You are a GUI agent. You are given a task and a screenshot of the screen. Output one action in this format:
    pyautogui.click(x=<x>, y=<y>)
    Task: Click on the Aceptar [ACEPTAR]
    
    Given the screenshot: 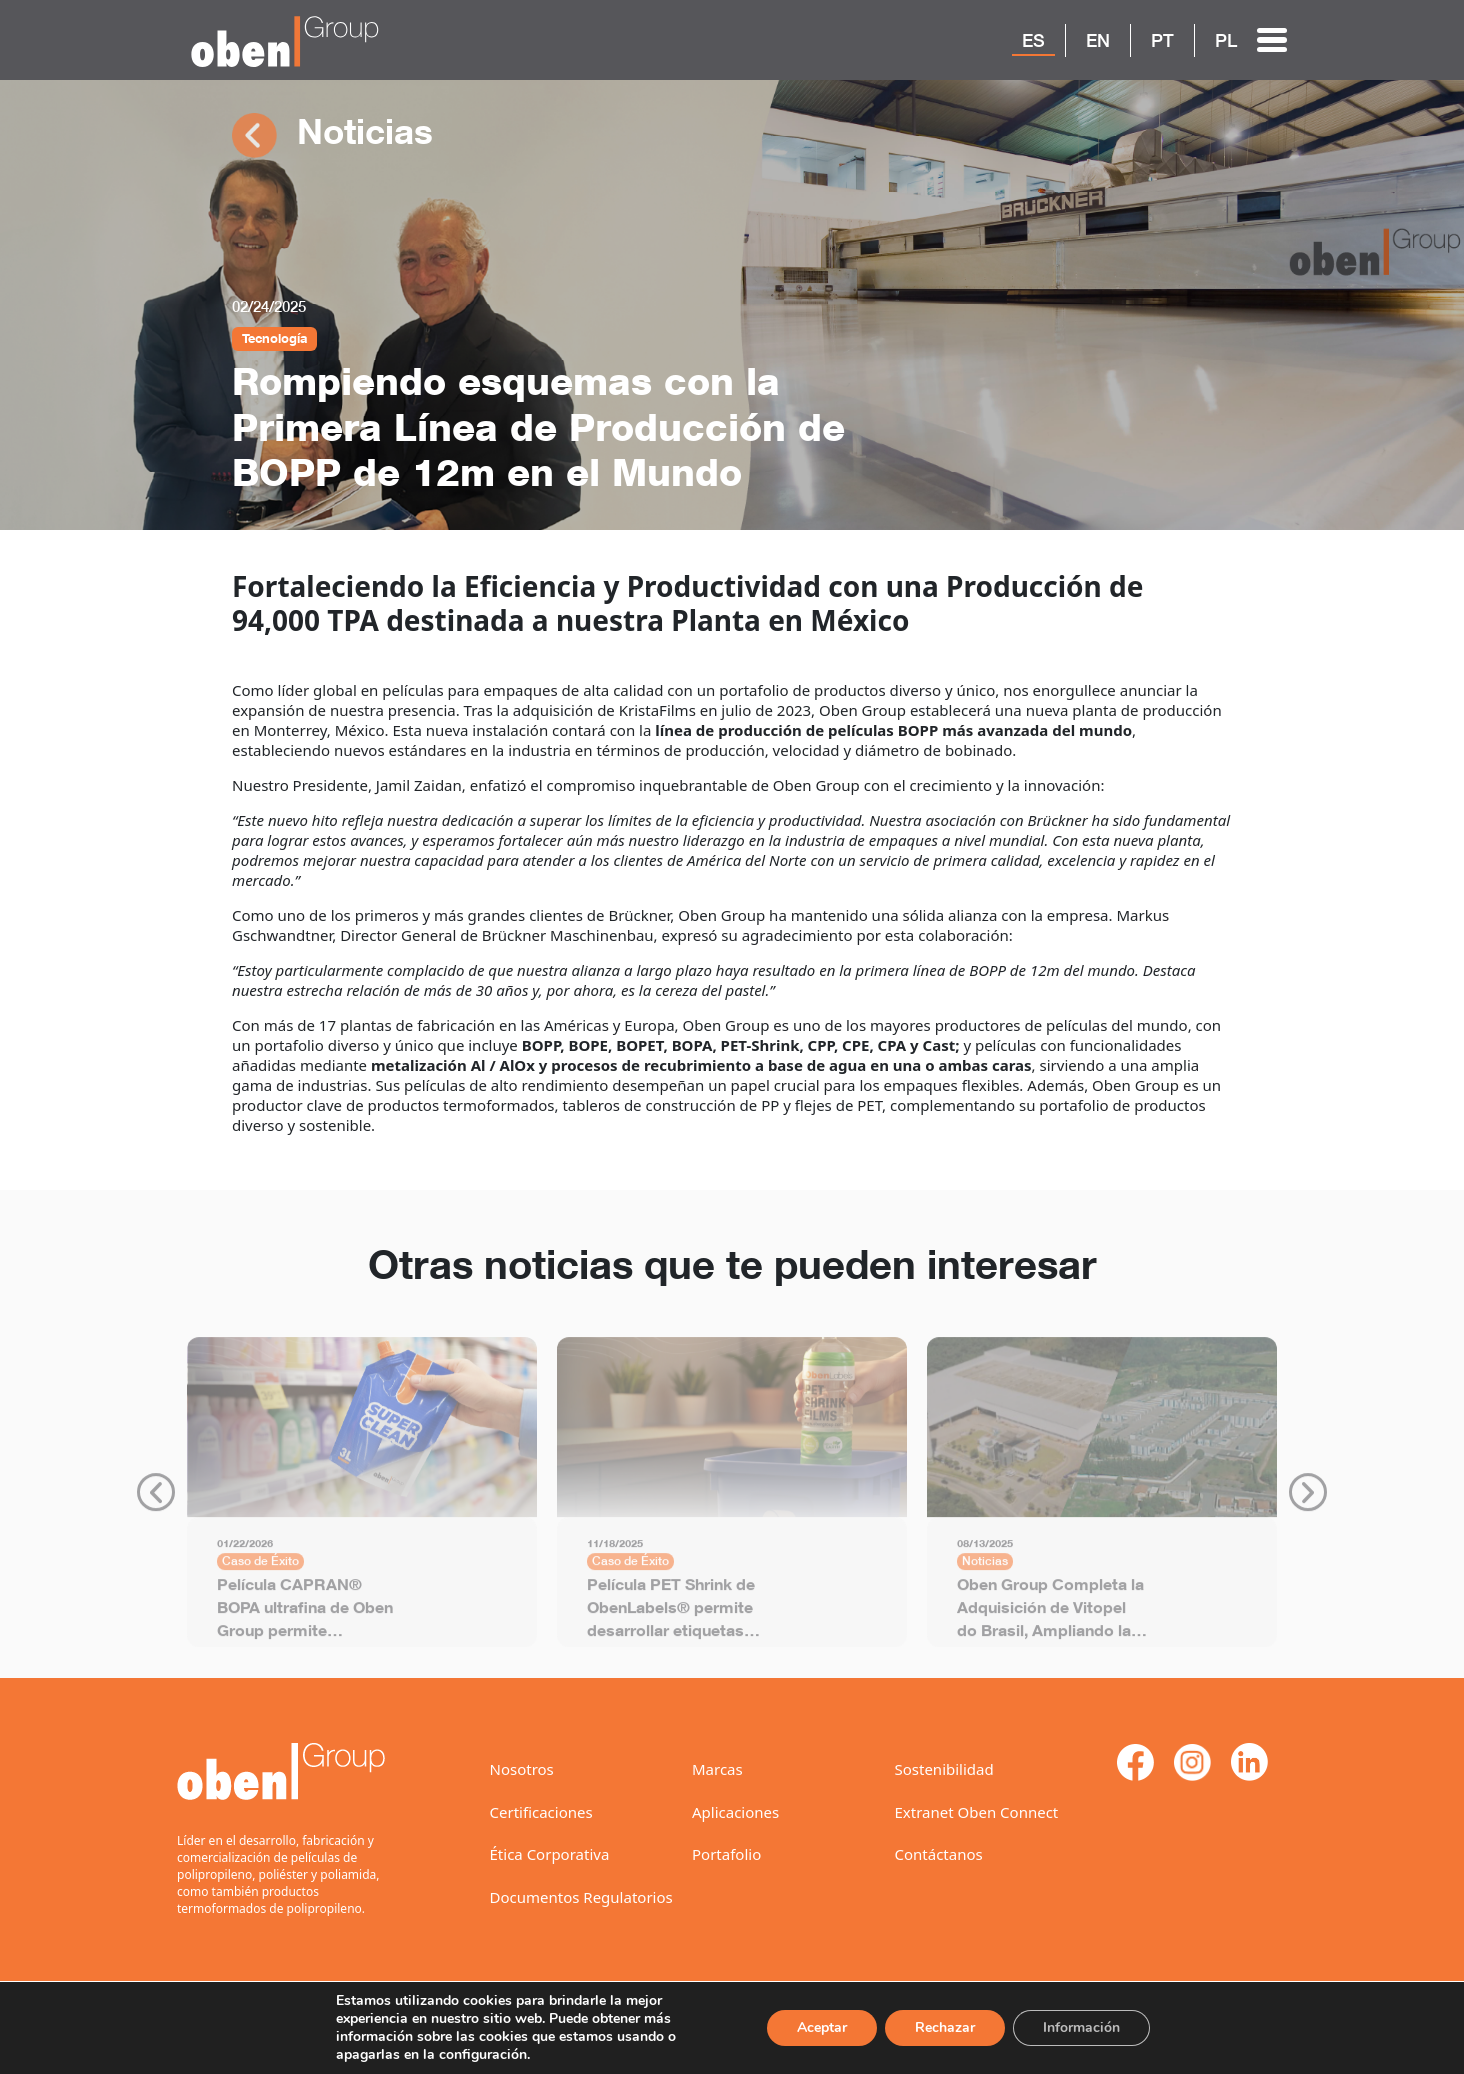 What is the action you would take?
    pyautogui.click(x=815, y=2028)
    